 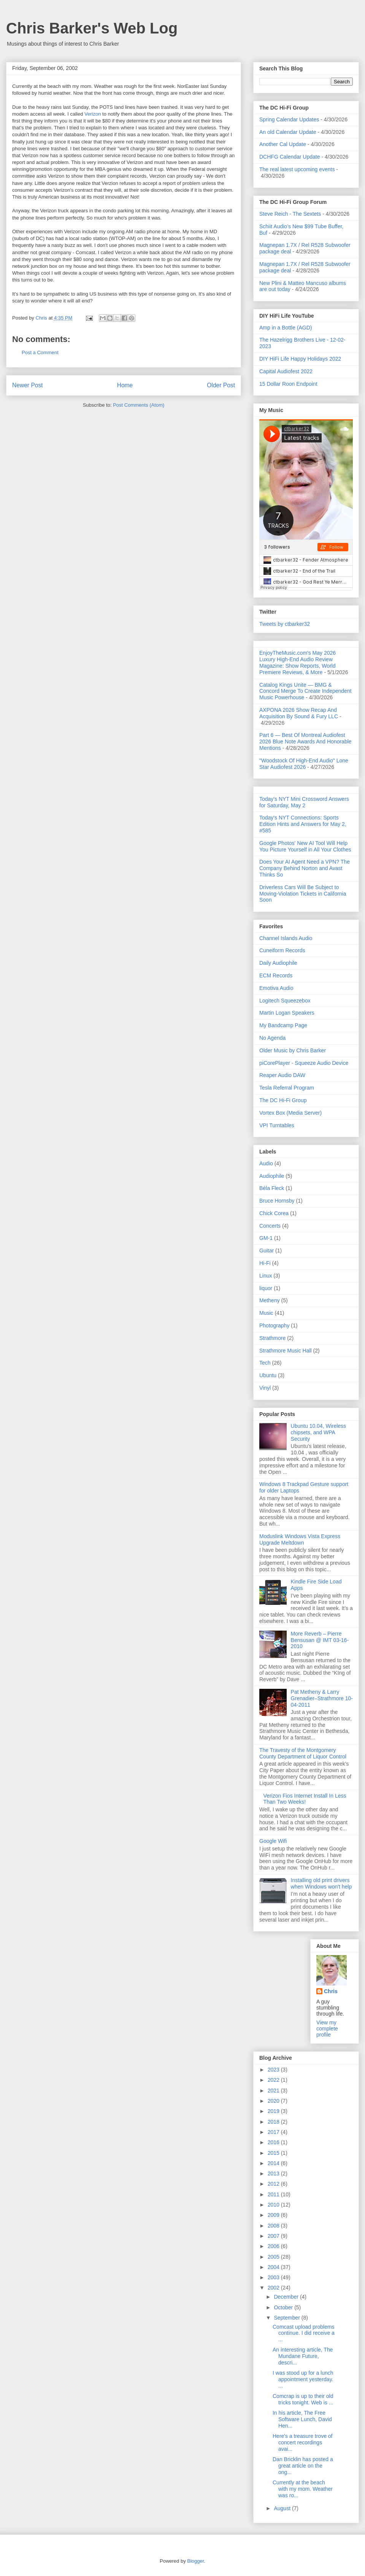 I want to click on Tesla Referral Program, so click(x=286, y=1088).